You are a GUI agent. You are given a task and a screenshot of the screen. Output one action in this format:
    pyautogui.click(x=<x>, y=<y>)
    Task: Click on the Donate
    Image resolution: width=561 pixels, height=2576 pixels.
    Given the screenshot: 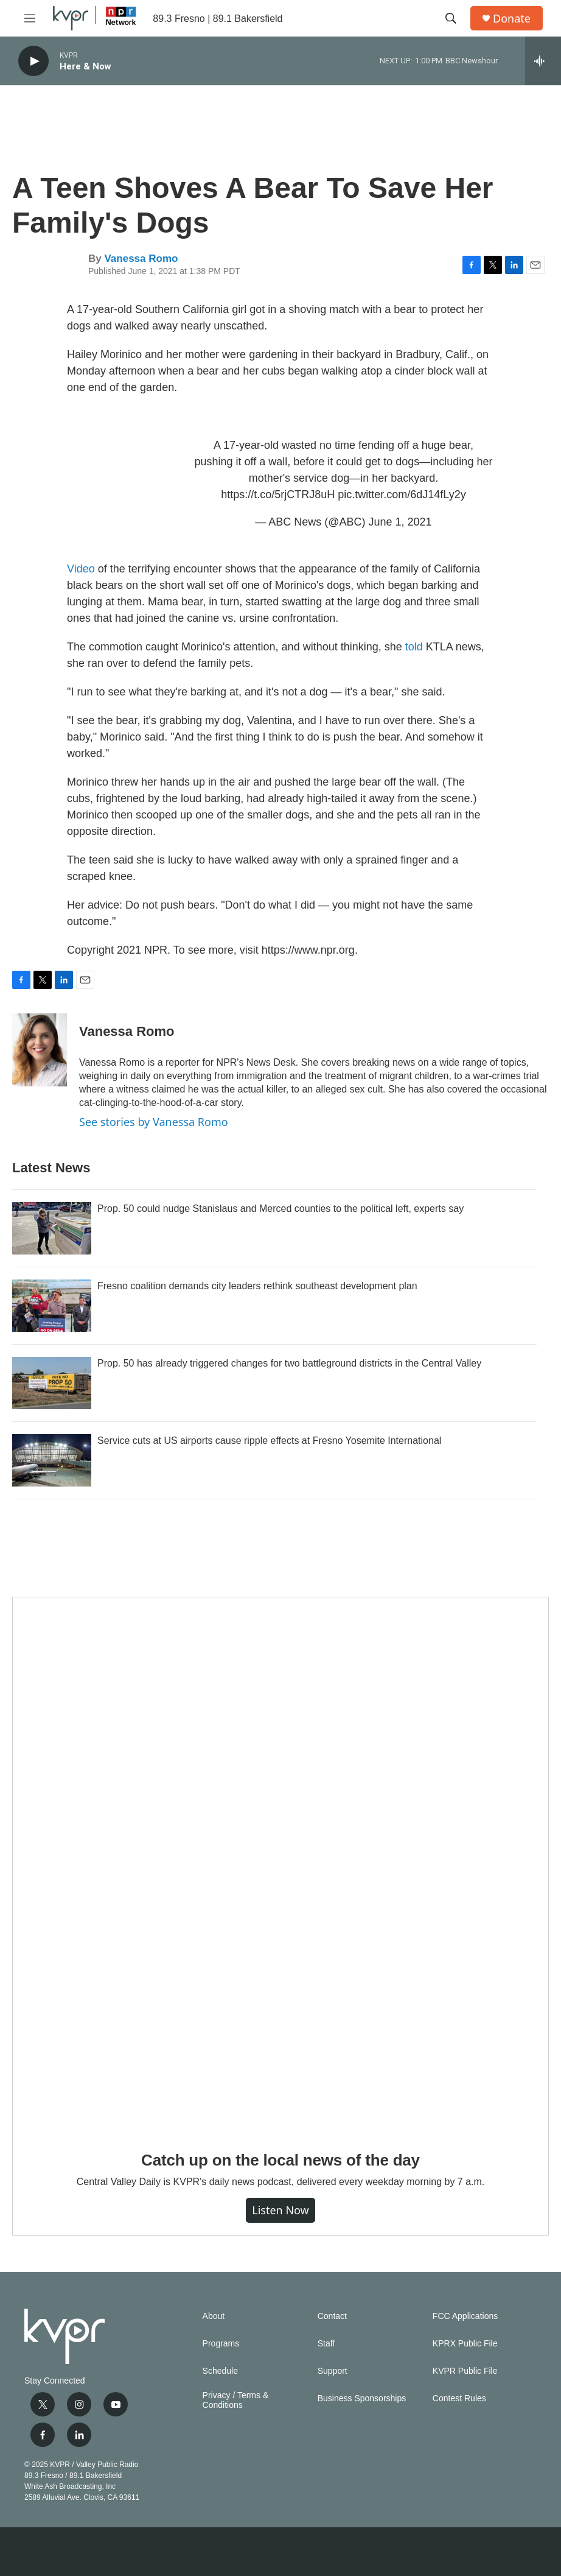 What is the action you would take?
    pyautogui.click(x=512, y=18)
    